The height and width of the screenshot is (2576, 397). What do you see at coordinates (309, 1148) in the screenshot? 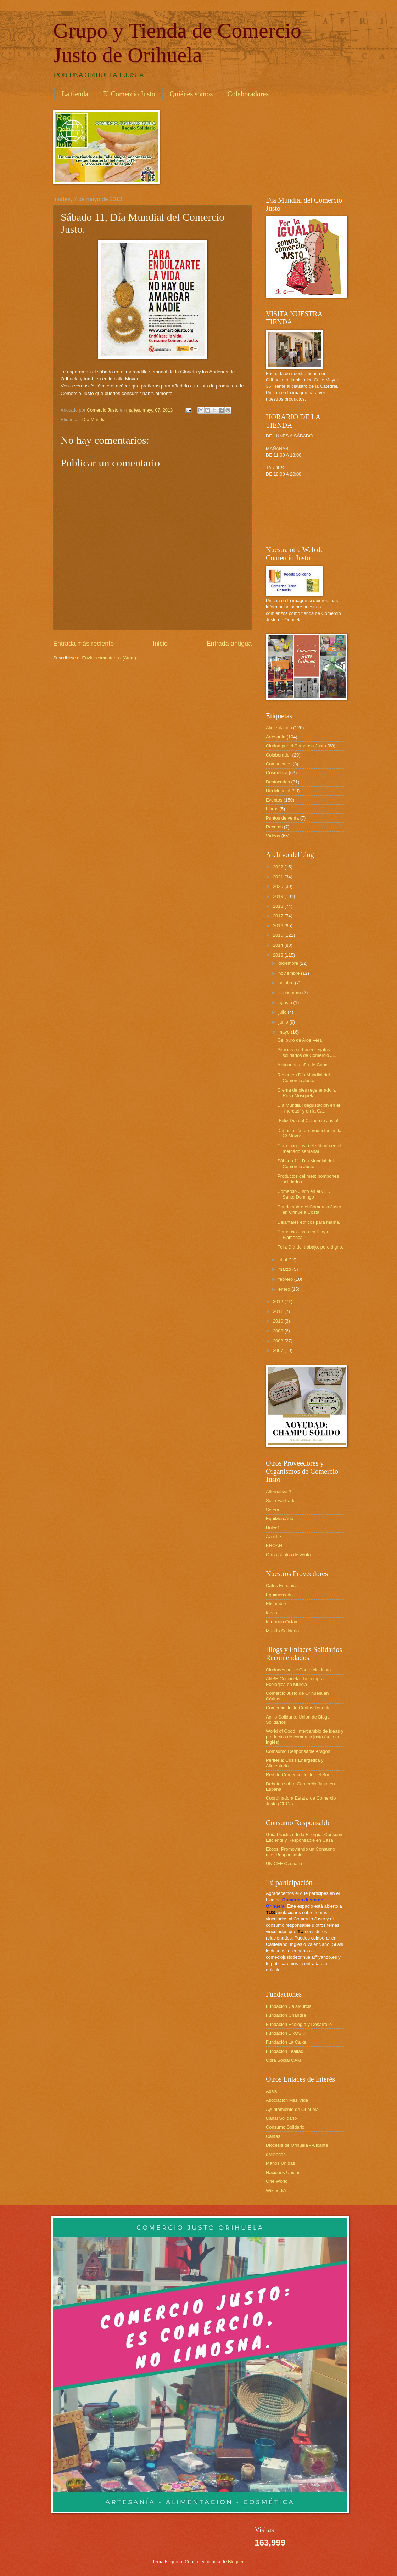
I see `Comercio Justo el sábado en el mercado semanal` at bounding box center [309, 1148].